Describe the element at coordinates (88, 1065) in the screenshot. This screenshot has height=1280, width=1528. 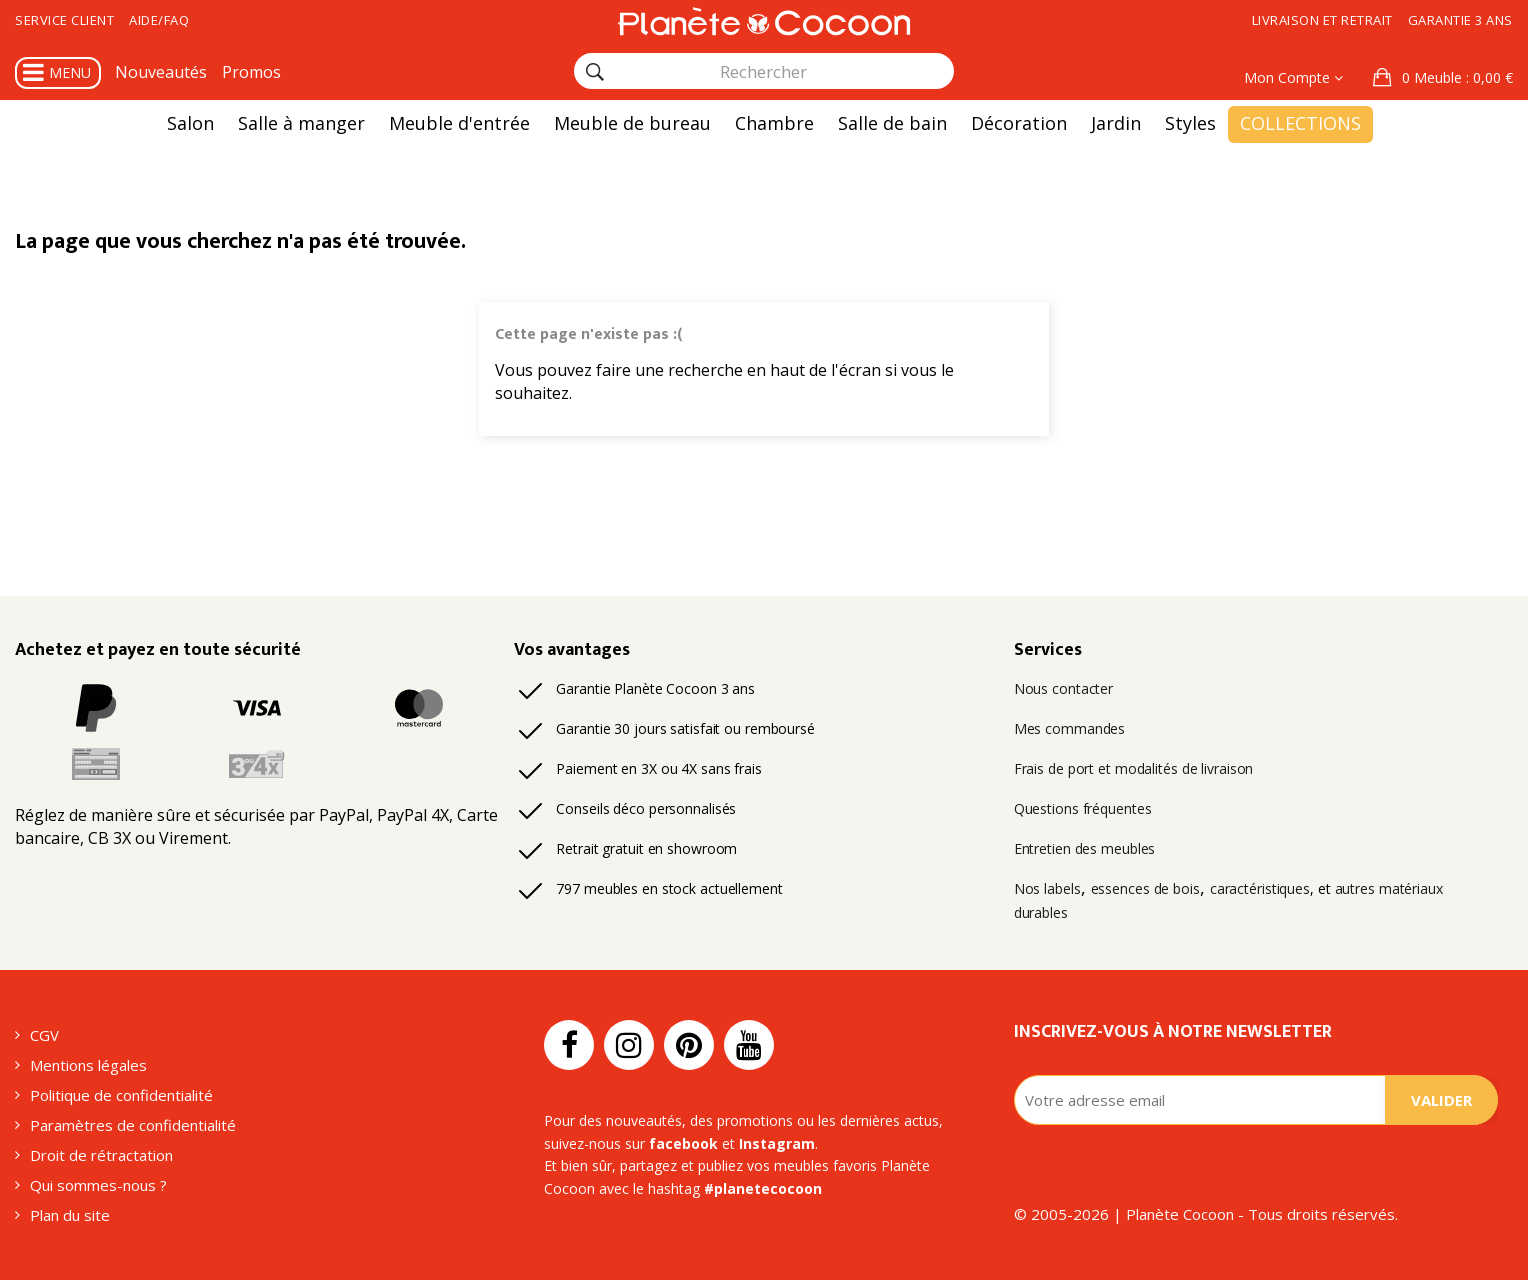
I see `Mentions légales` at that location.